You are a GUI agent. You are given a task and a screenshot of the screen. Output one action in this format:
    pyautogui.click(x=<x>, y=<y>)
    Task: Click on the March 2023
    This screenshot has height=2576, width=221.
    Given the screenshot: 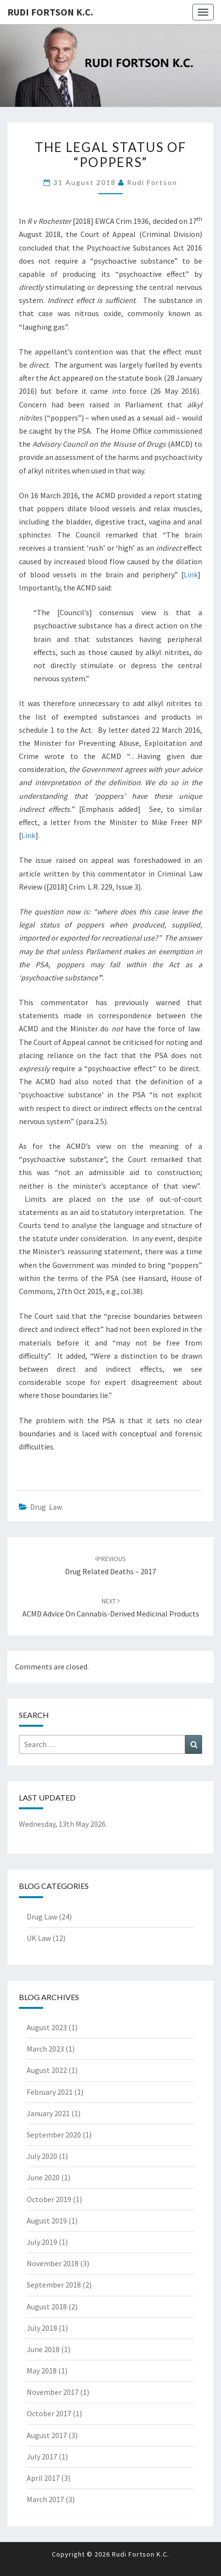 What is the action you would take?
    pyautogui.click(x=45, y=2049)
    